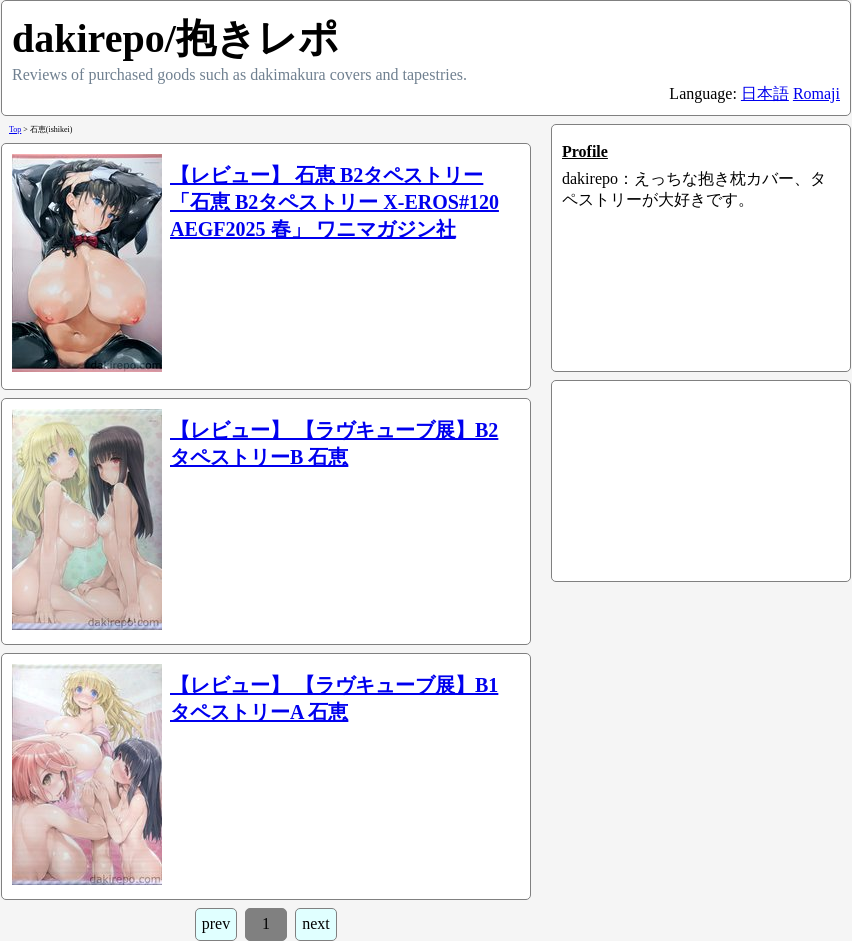 This screenshot has width=852, height=941. I want to click on 日本語, so click(765, 93).